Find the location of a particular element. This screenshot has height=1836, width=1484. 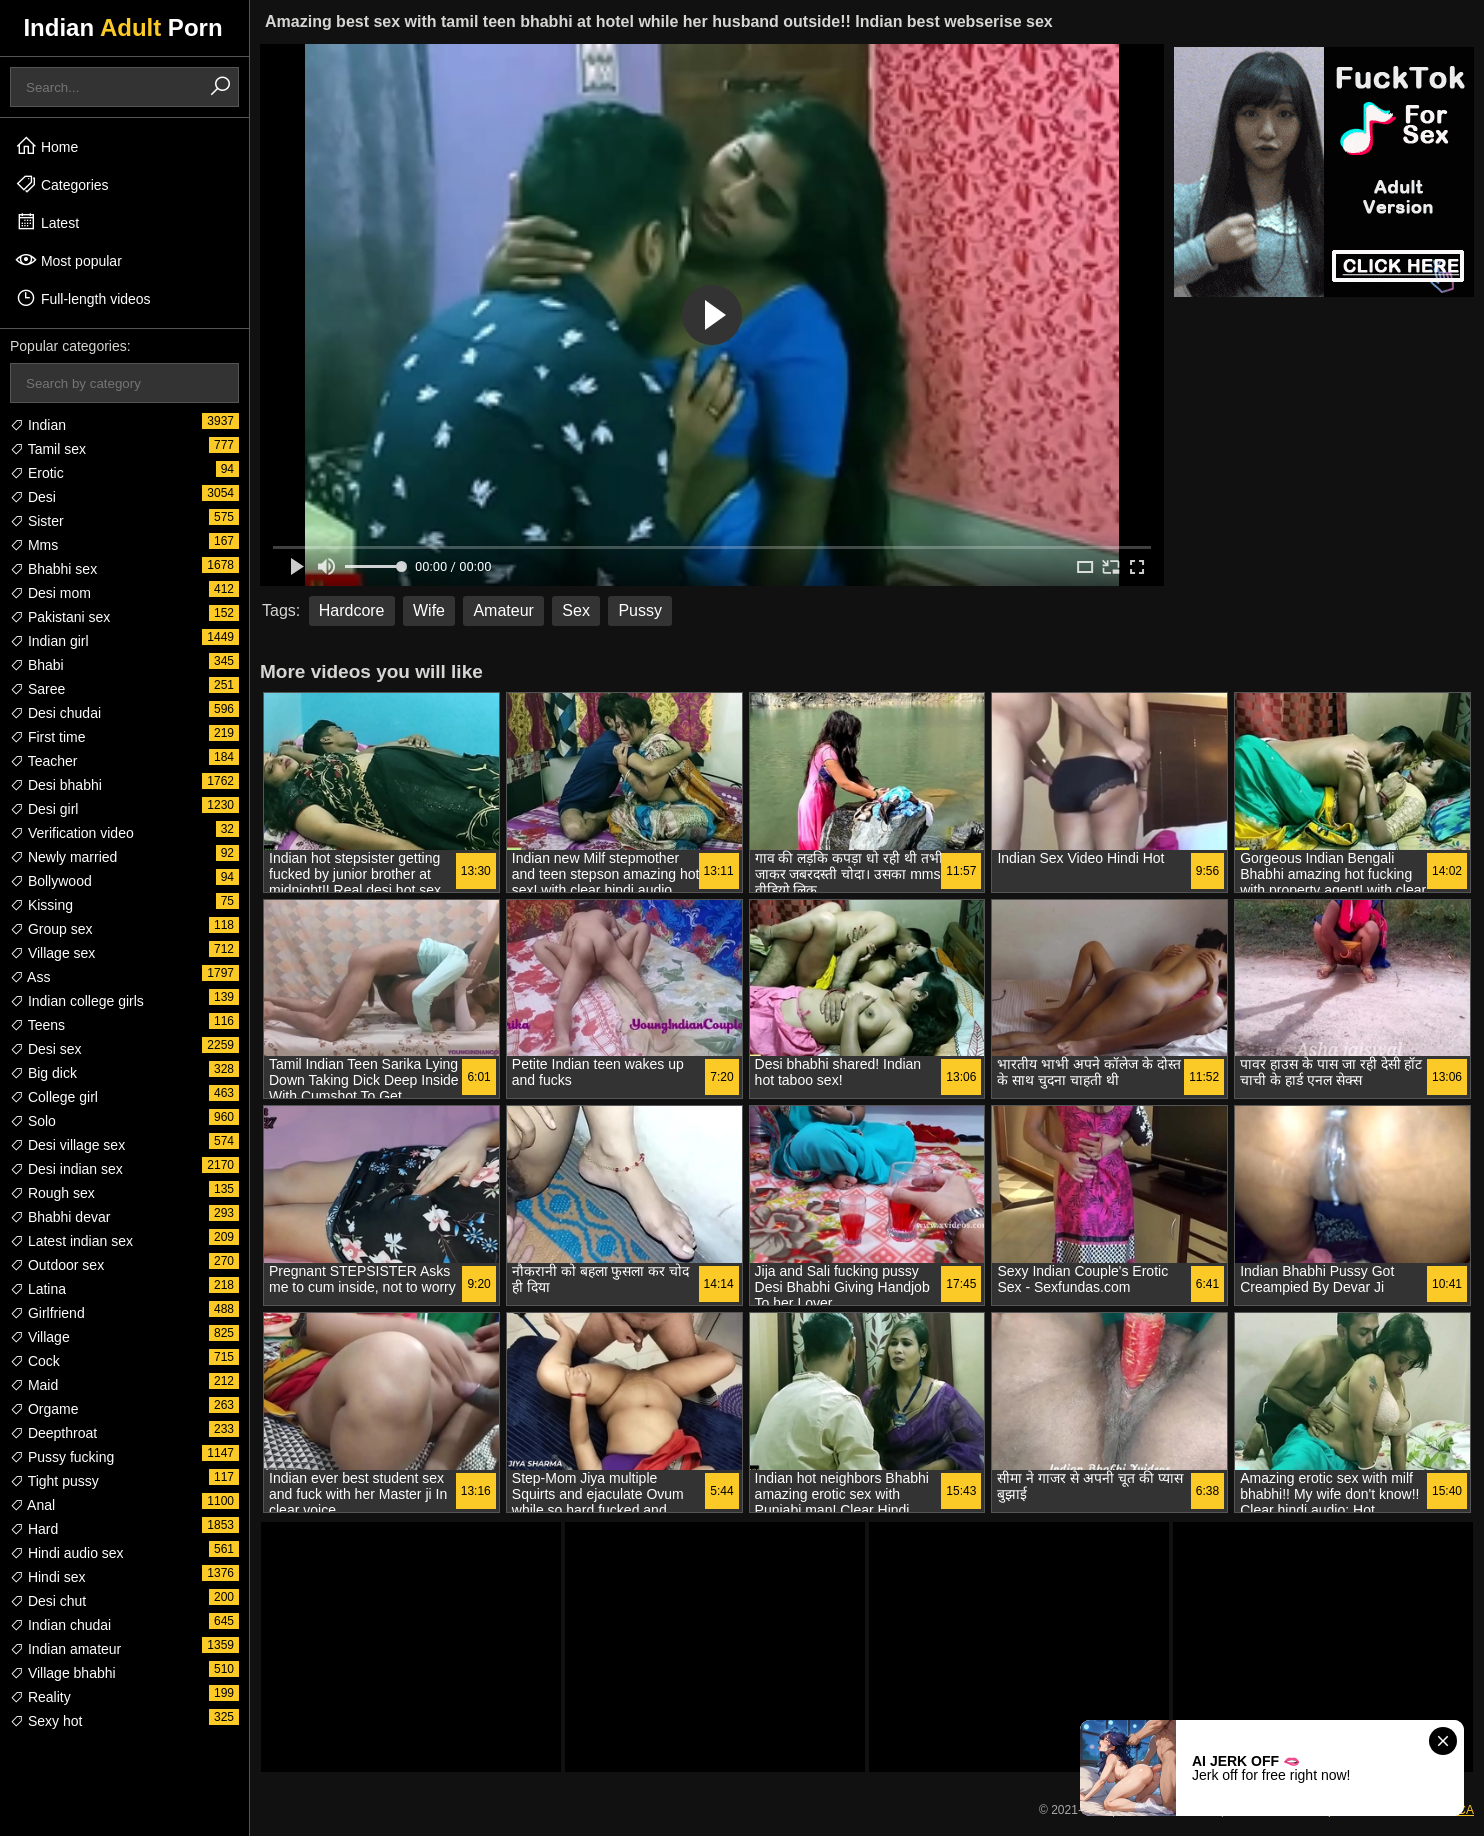

Bhabhi sex is located at coordinates (53, 569).